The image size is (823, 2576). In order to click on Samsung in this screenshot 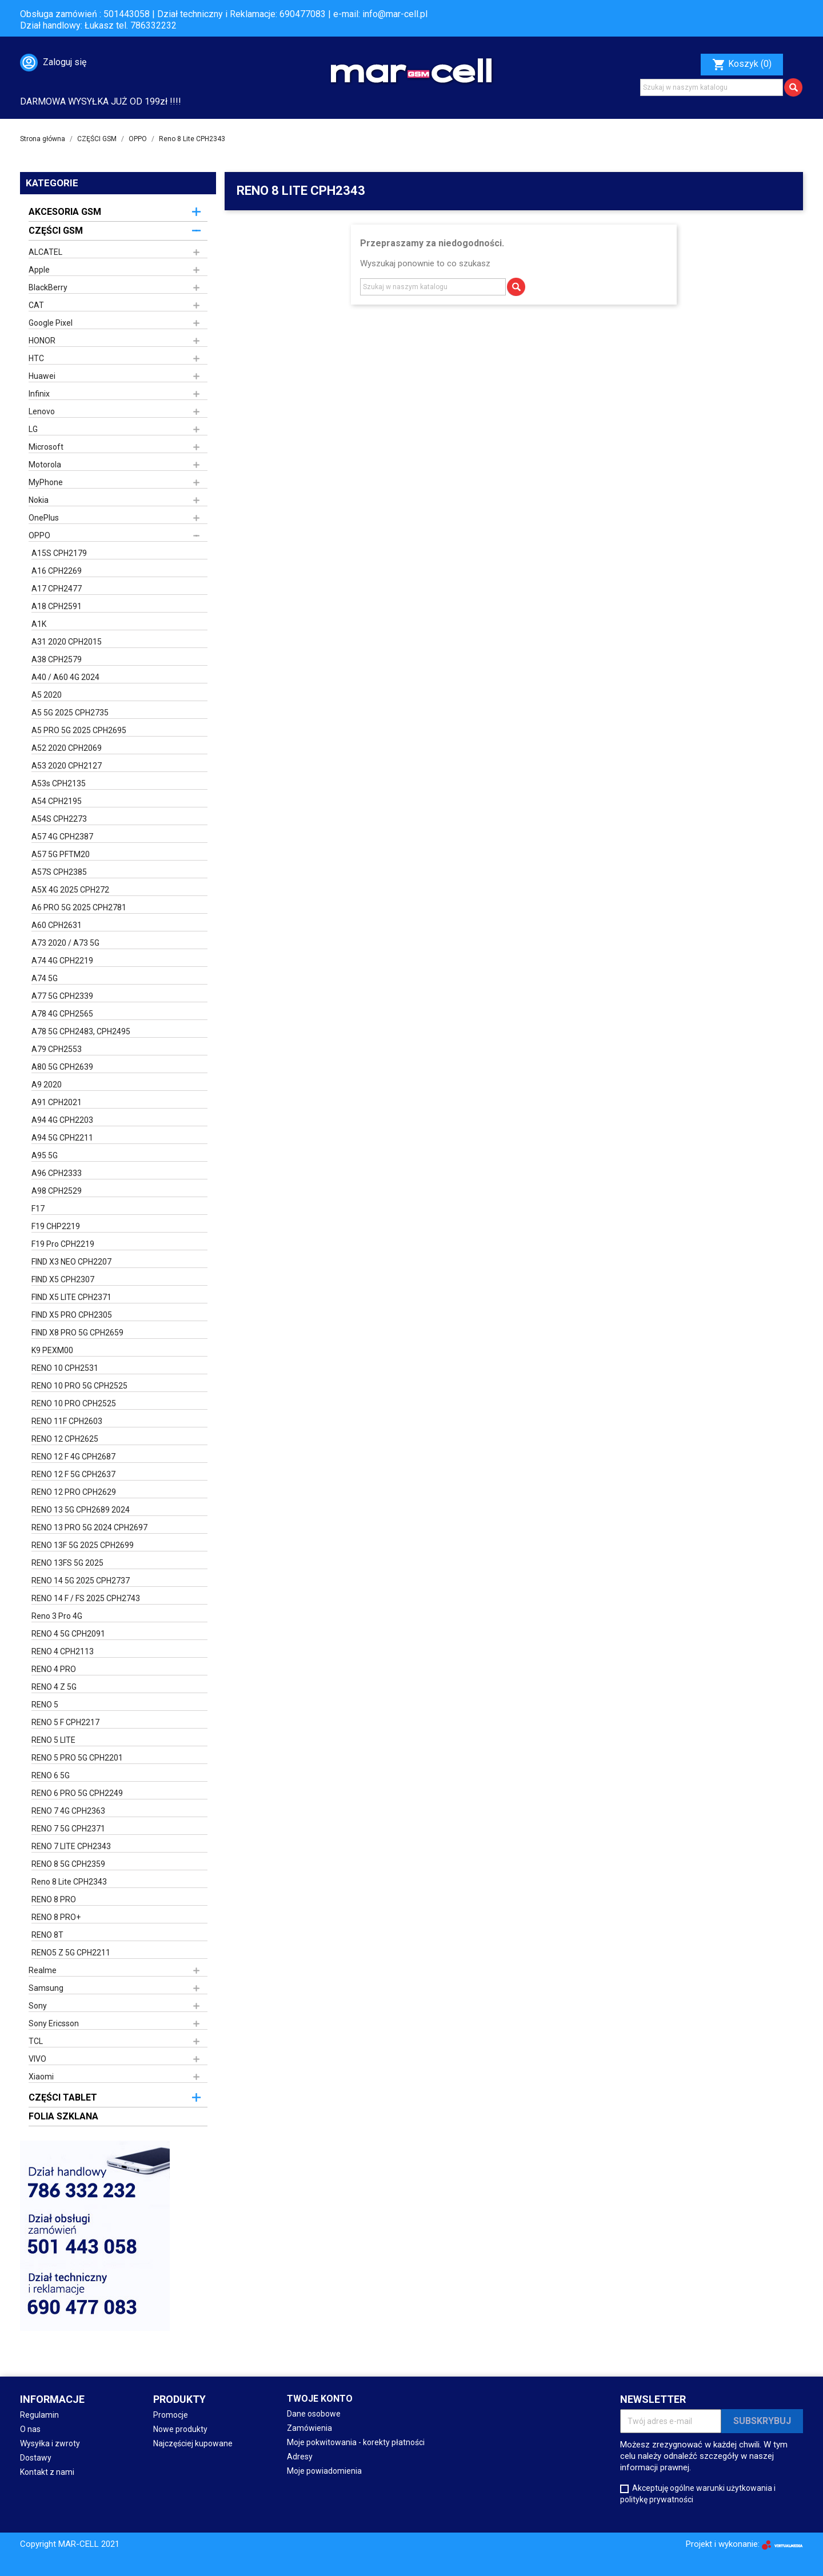, I will do `click(46, 1988)`.